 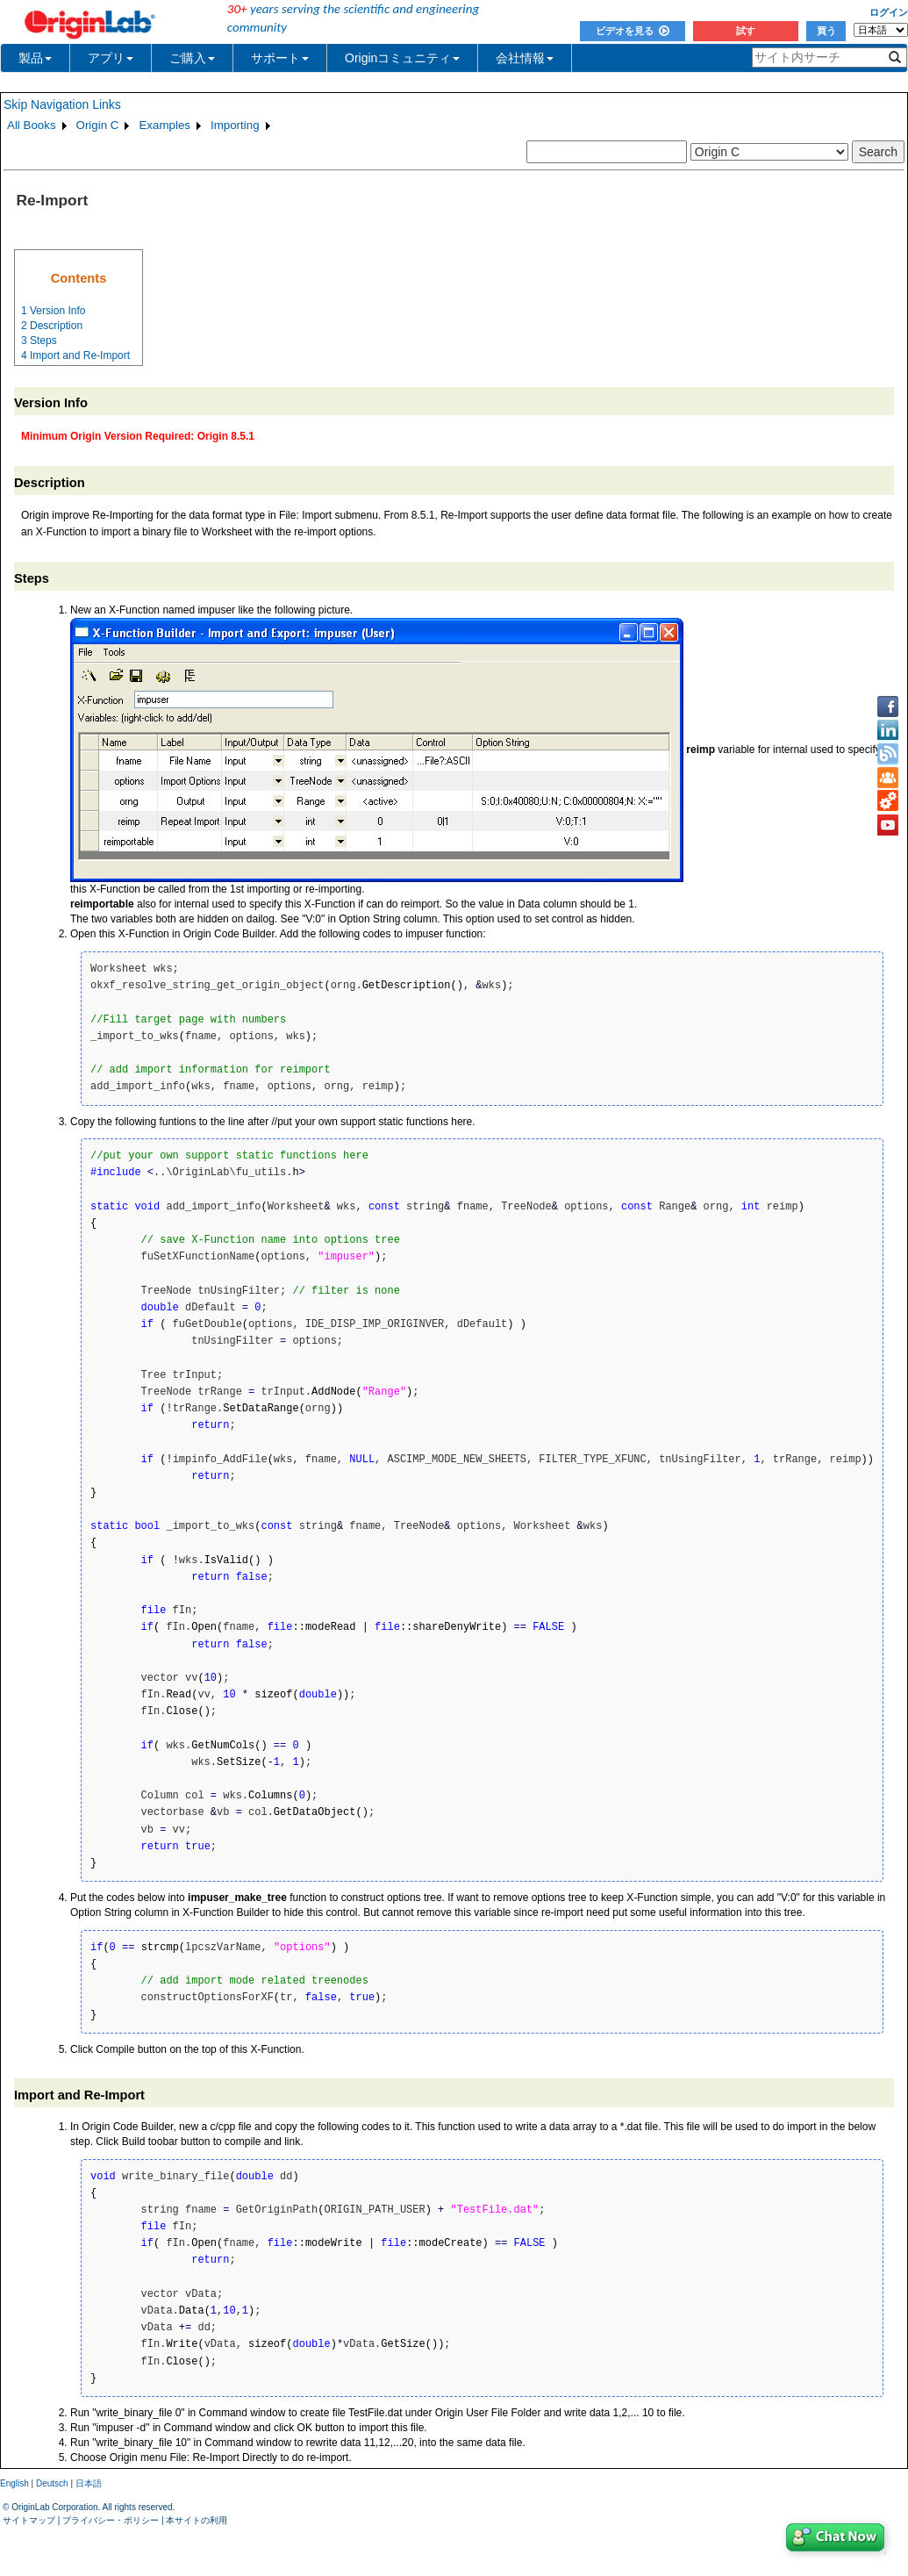 What do you see at coordinates (164, 125) in the screenshot?
I see `Examples` at bounding box center [164, 125].